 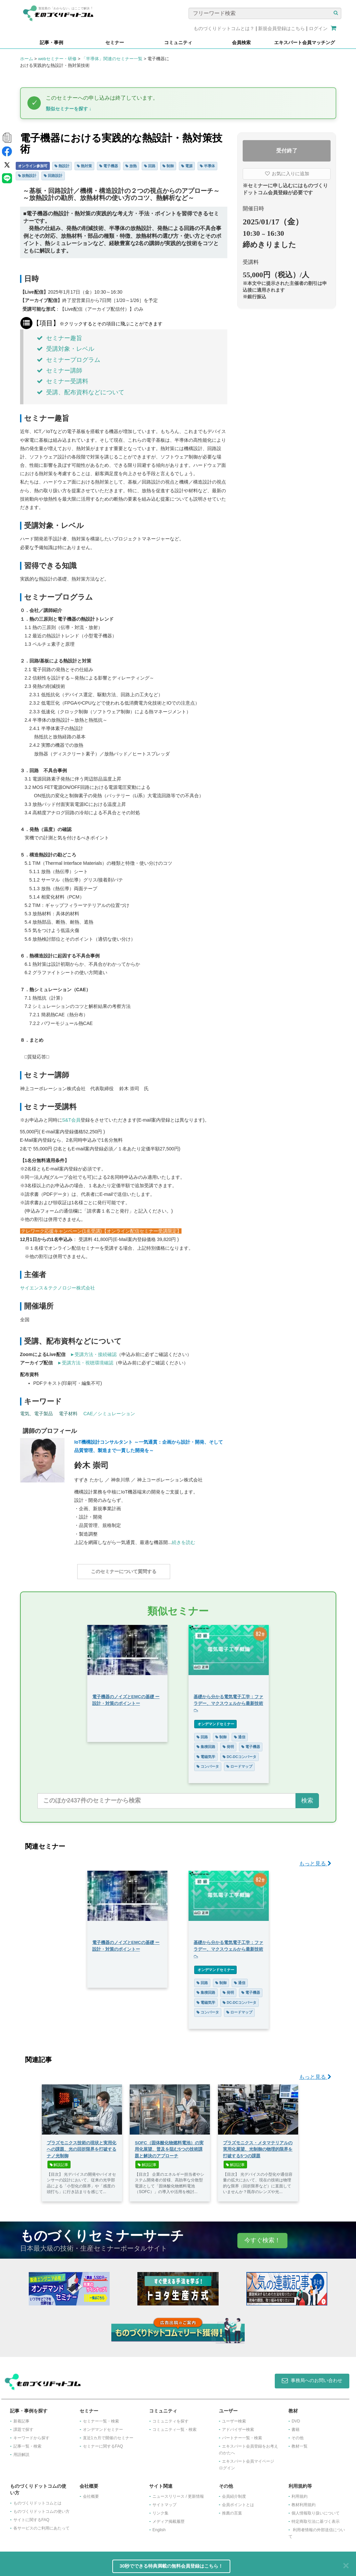 I want to click on その他, so click(x=297, y=2434).